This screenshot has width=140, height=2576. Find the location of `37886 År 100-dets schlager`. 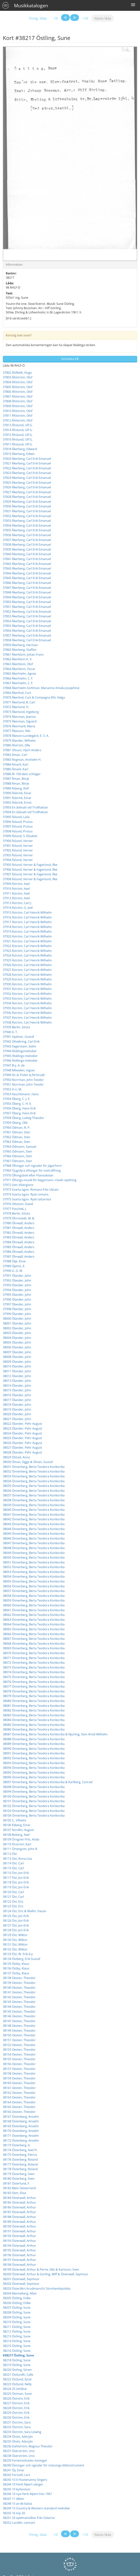

37886 År 100-dets schlager is located at coordinates (22, 774).